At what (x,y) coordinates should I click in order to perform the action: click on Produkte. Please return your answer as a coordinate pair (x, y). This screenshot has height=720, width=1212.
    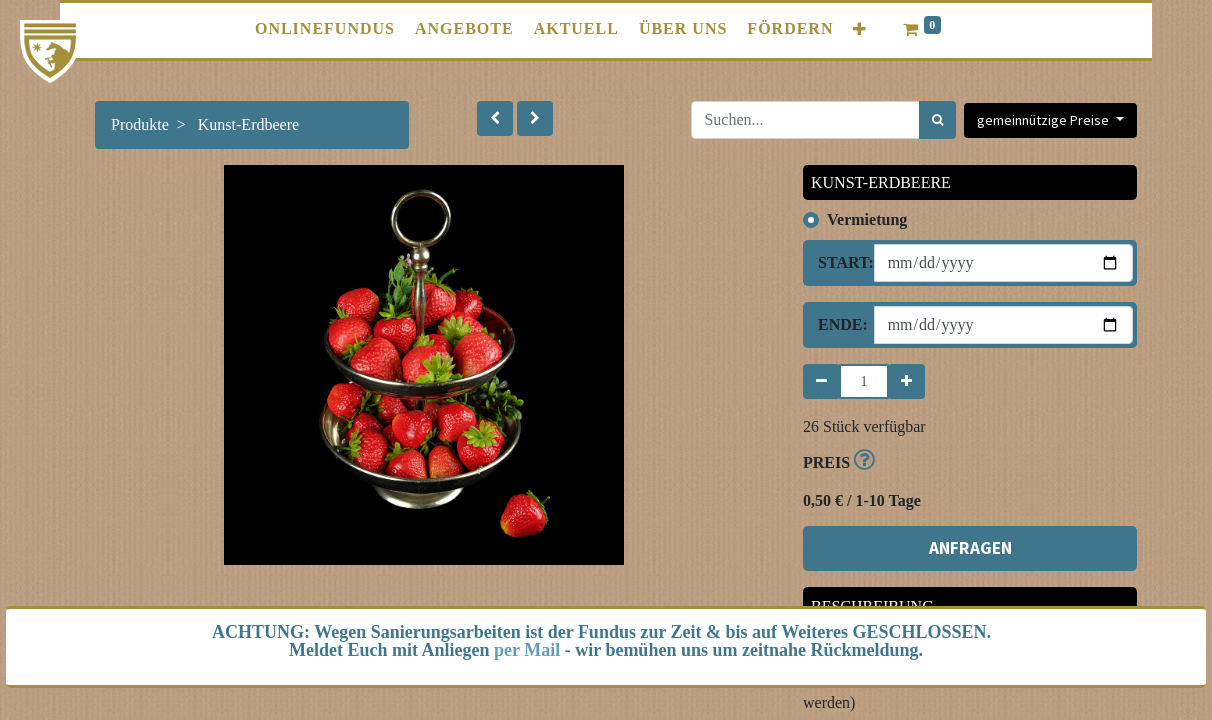
    Looking at the image, I should click on (140, 124).